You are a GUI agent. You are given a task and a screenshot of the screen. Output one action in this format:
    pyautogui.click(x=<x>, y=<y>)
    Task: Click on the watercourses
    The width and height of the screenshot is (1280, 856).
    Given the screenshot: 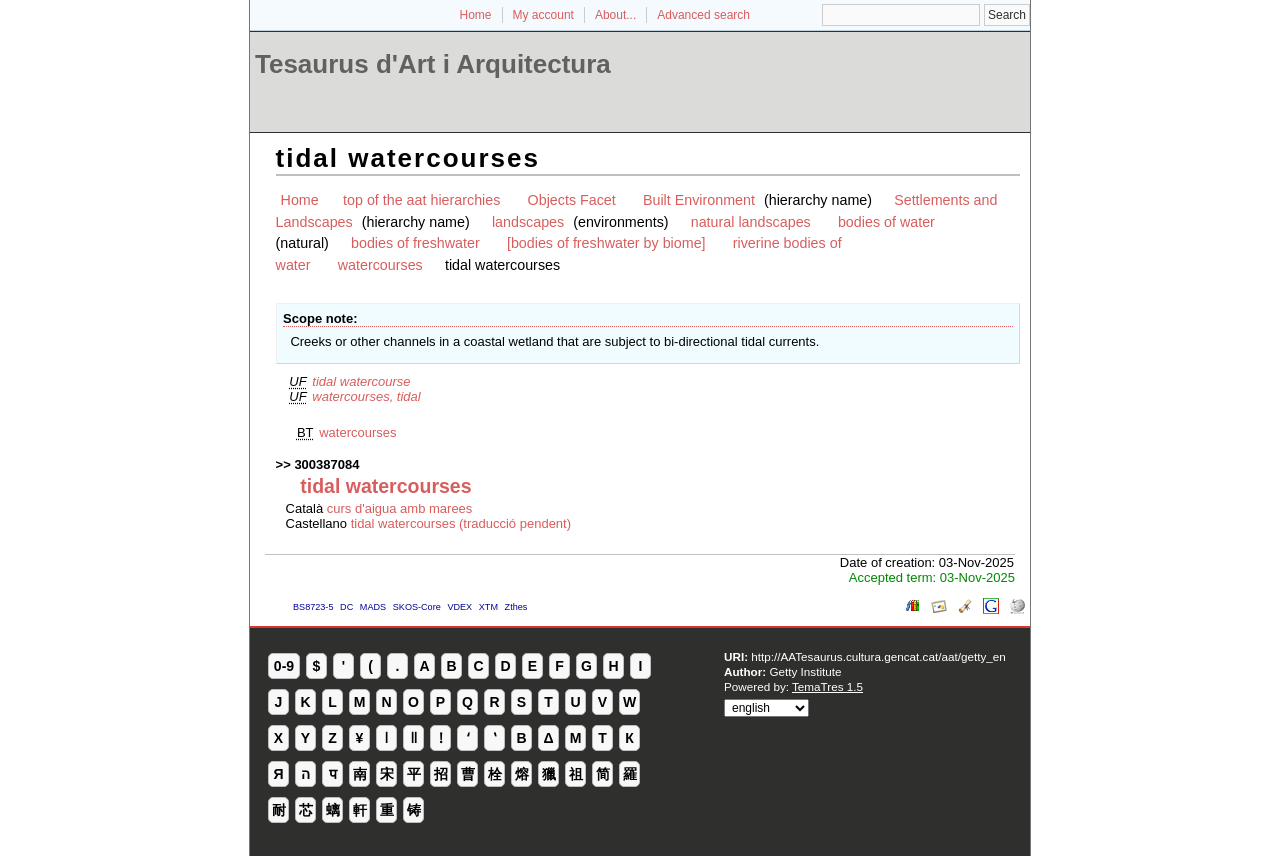 What is the action you would take?
    pyautogui.click(x=380, y=265)
    